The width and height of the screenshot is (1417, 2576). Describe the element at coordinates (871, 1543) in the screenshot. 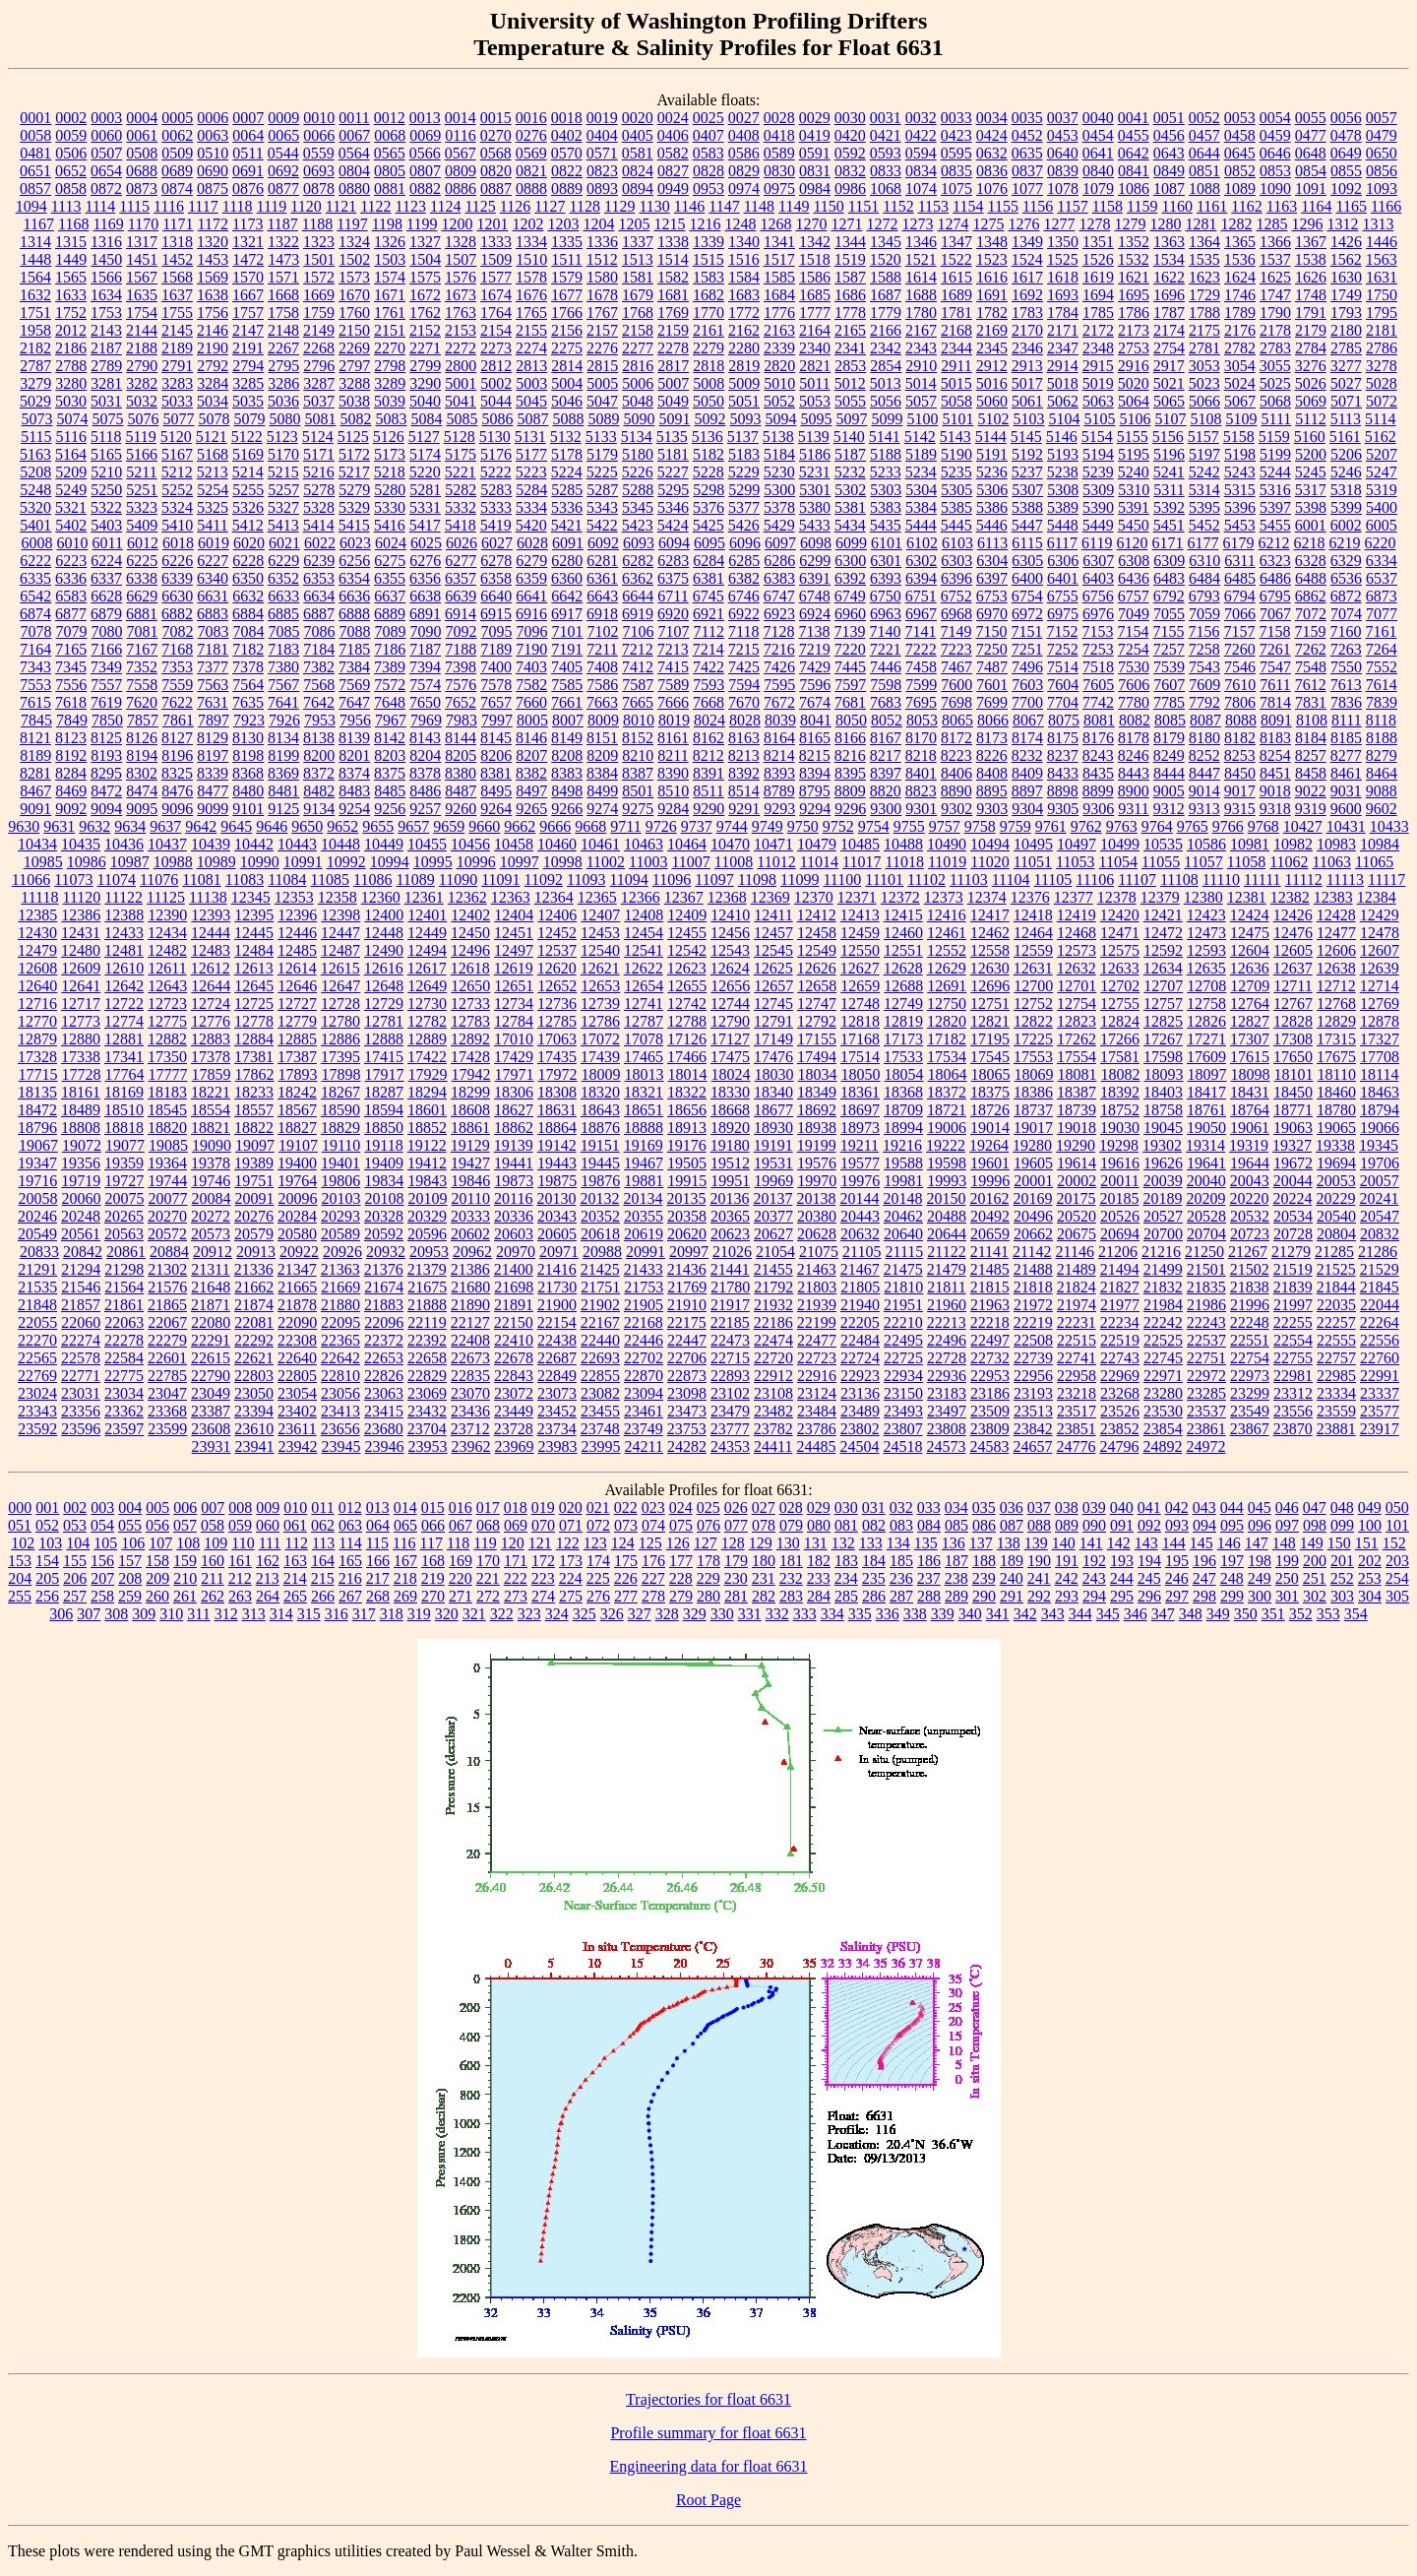

I see `133` at that location.